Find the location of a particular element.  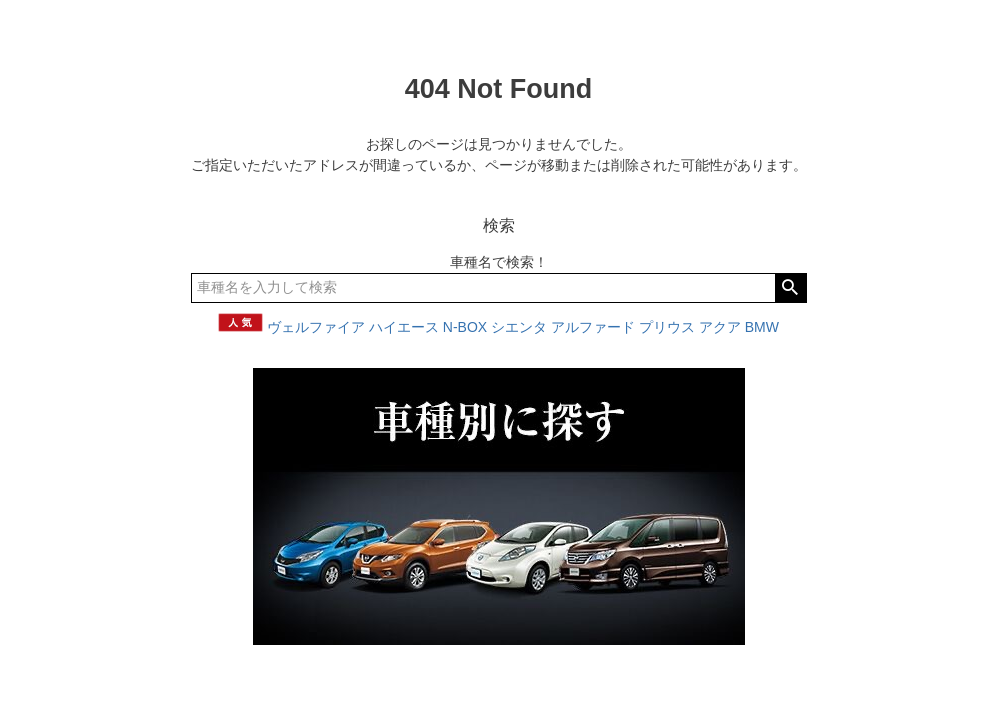

BMW is located at coordinates (762, 327).